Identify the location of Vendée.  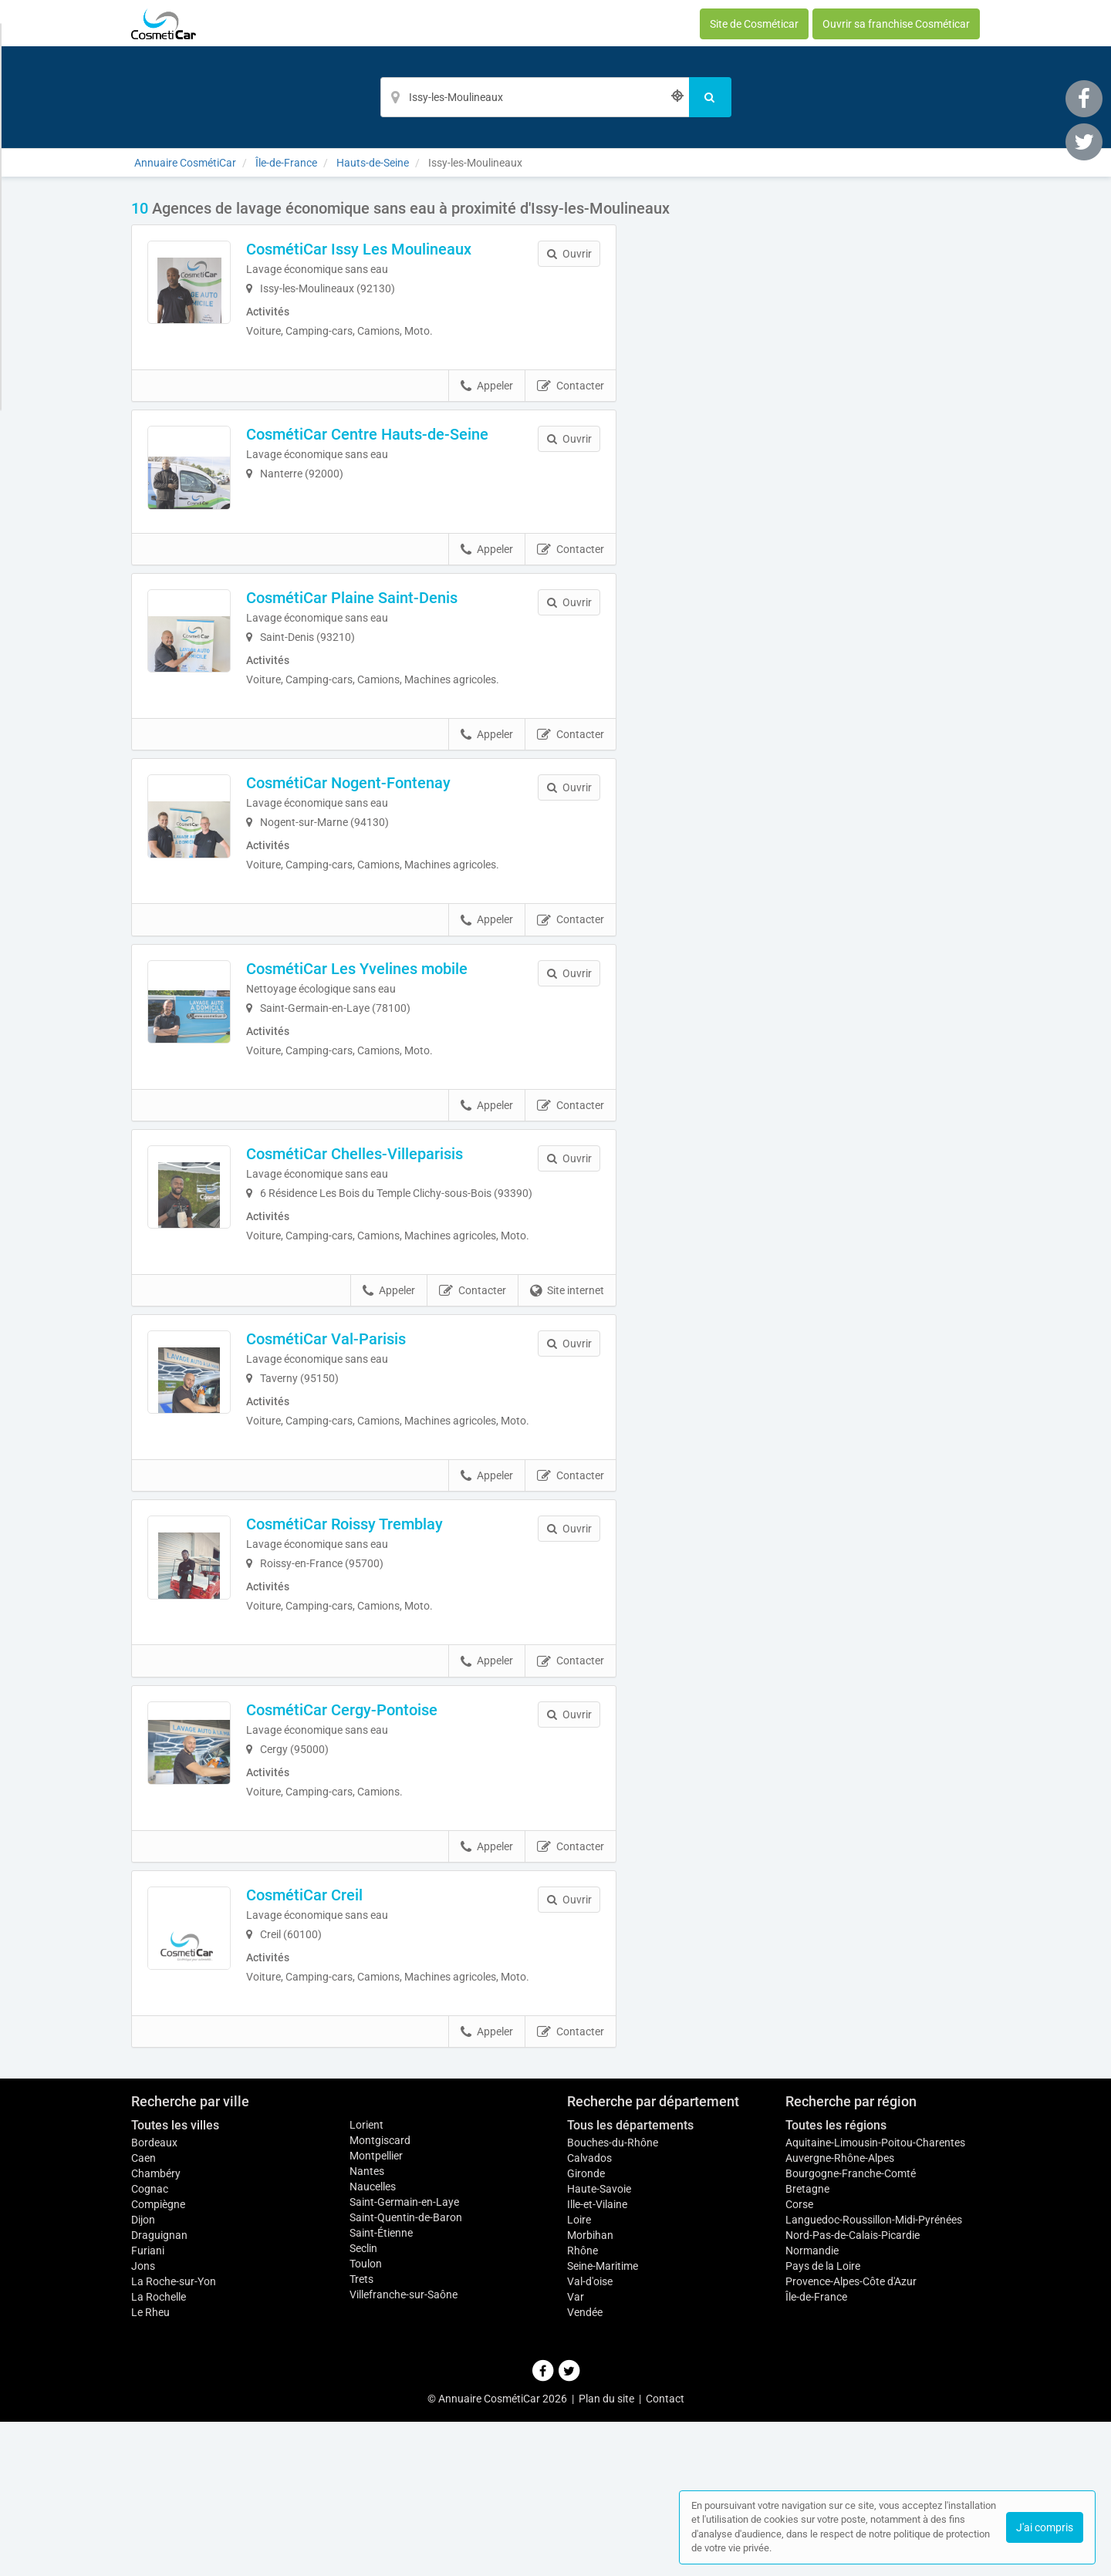
(585, 2466).